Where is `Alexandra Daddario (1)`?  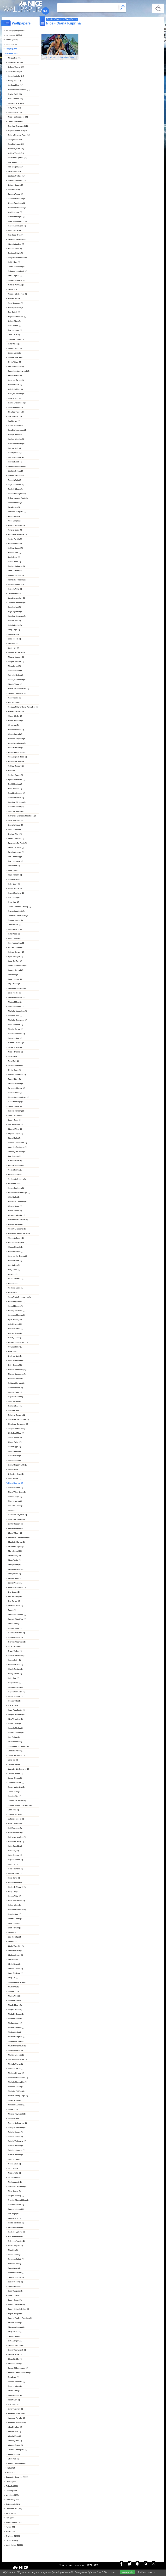 Alexandra Daddario (1) is located at coordinates (18, 1220).